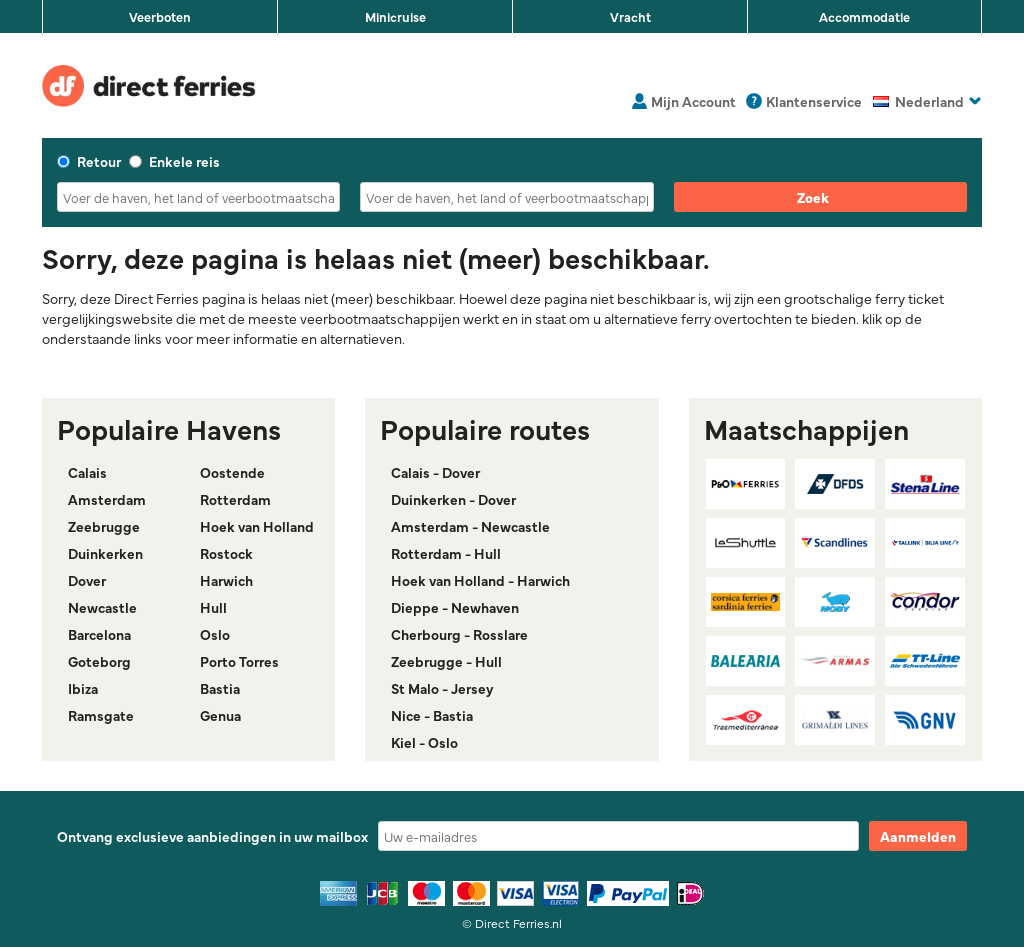 The width and height of the screenshot is (1024, 947). What do you see at coordinates (99, 634) in the screenshot?
I see `Barcelona` at bounding box center [99, 634].